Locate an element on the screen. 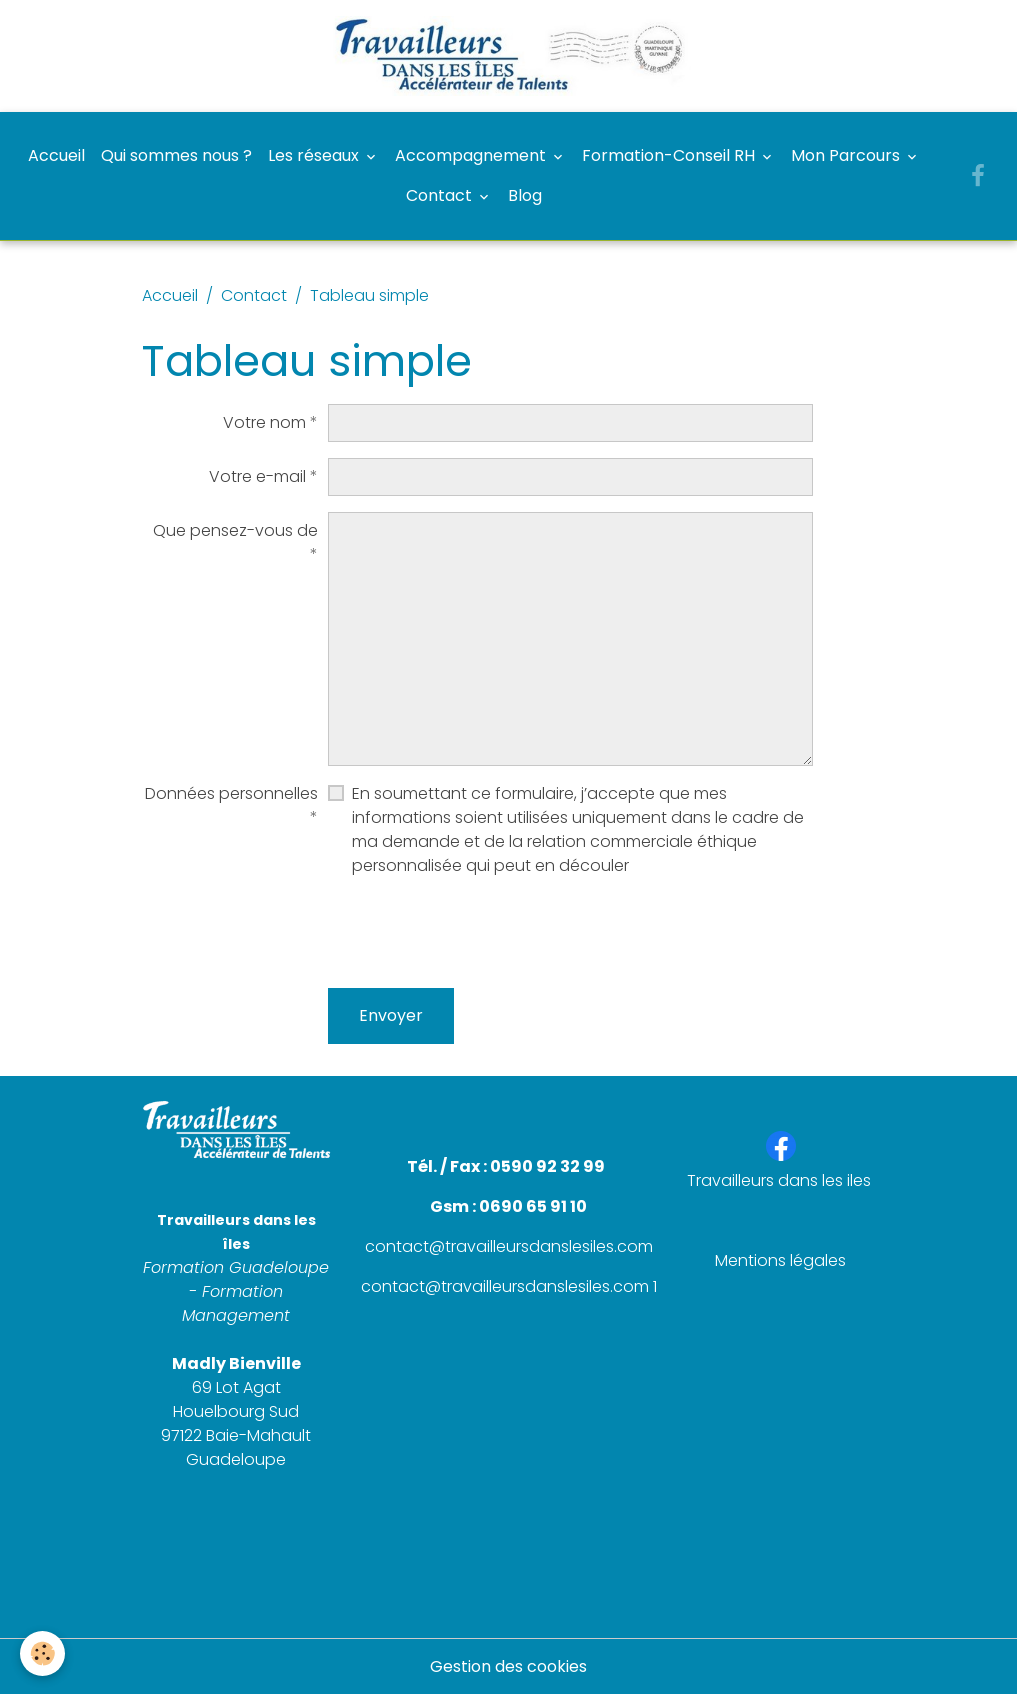 Image resolution: width=1017 pixels, height=1695 pixels. Votre nom is located at coordinates (264, 422).